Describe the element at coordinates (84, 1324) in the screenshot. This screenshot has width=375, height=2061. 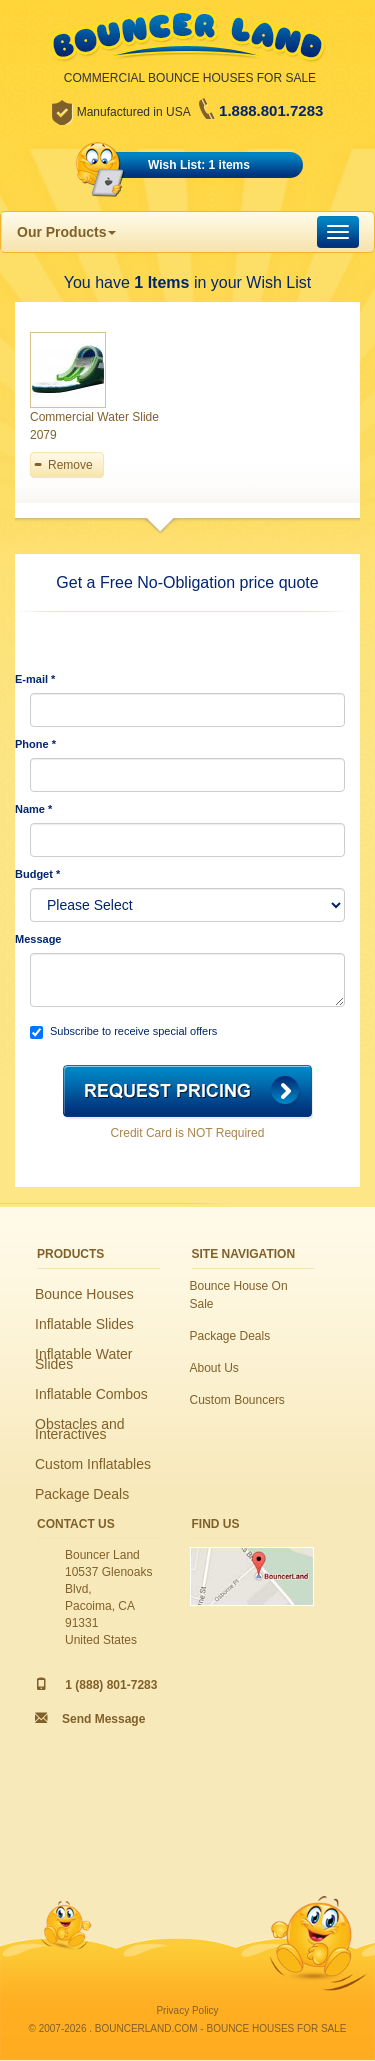
I see `Inflatable Slides` at that location.